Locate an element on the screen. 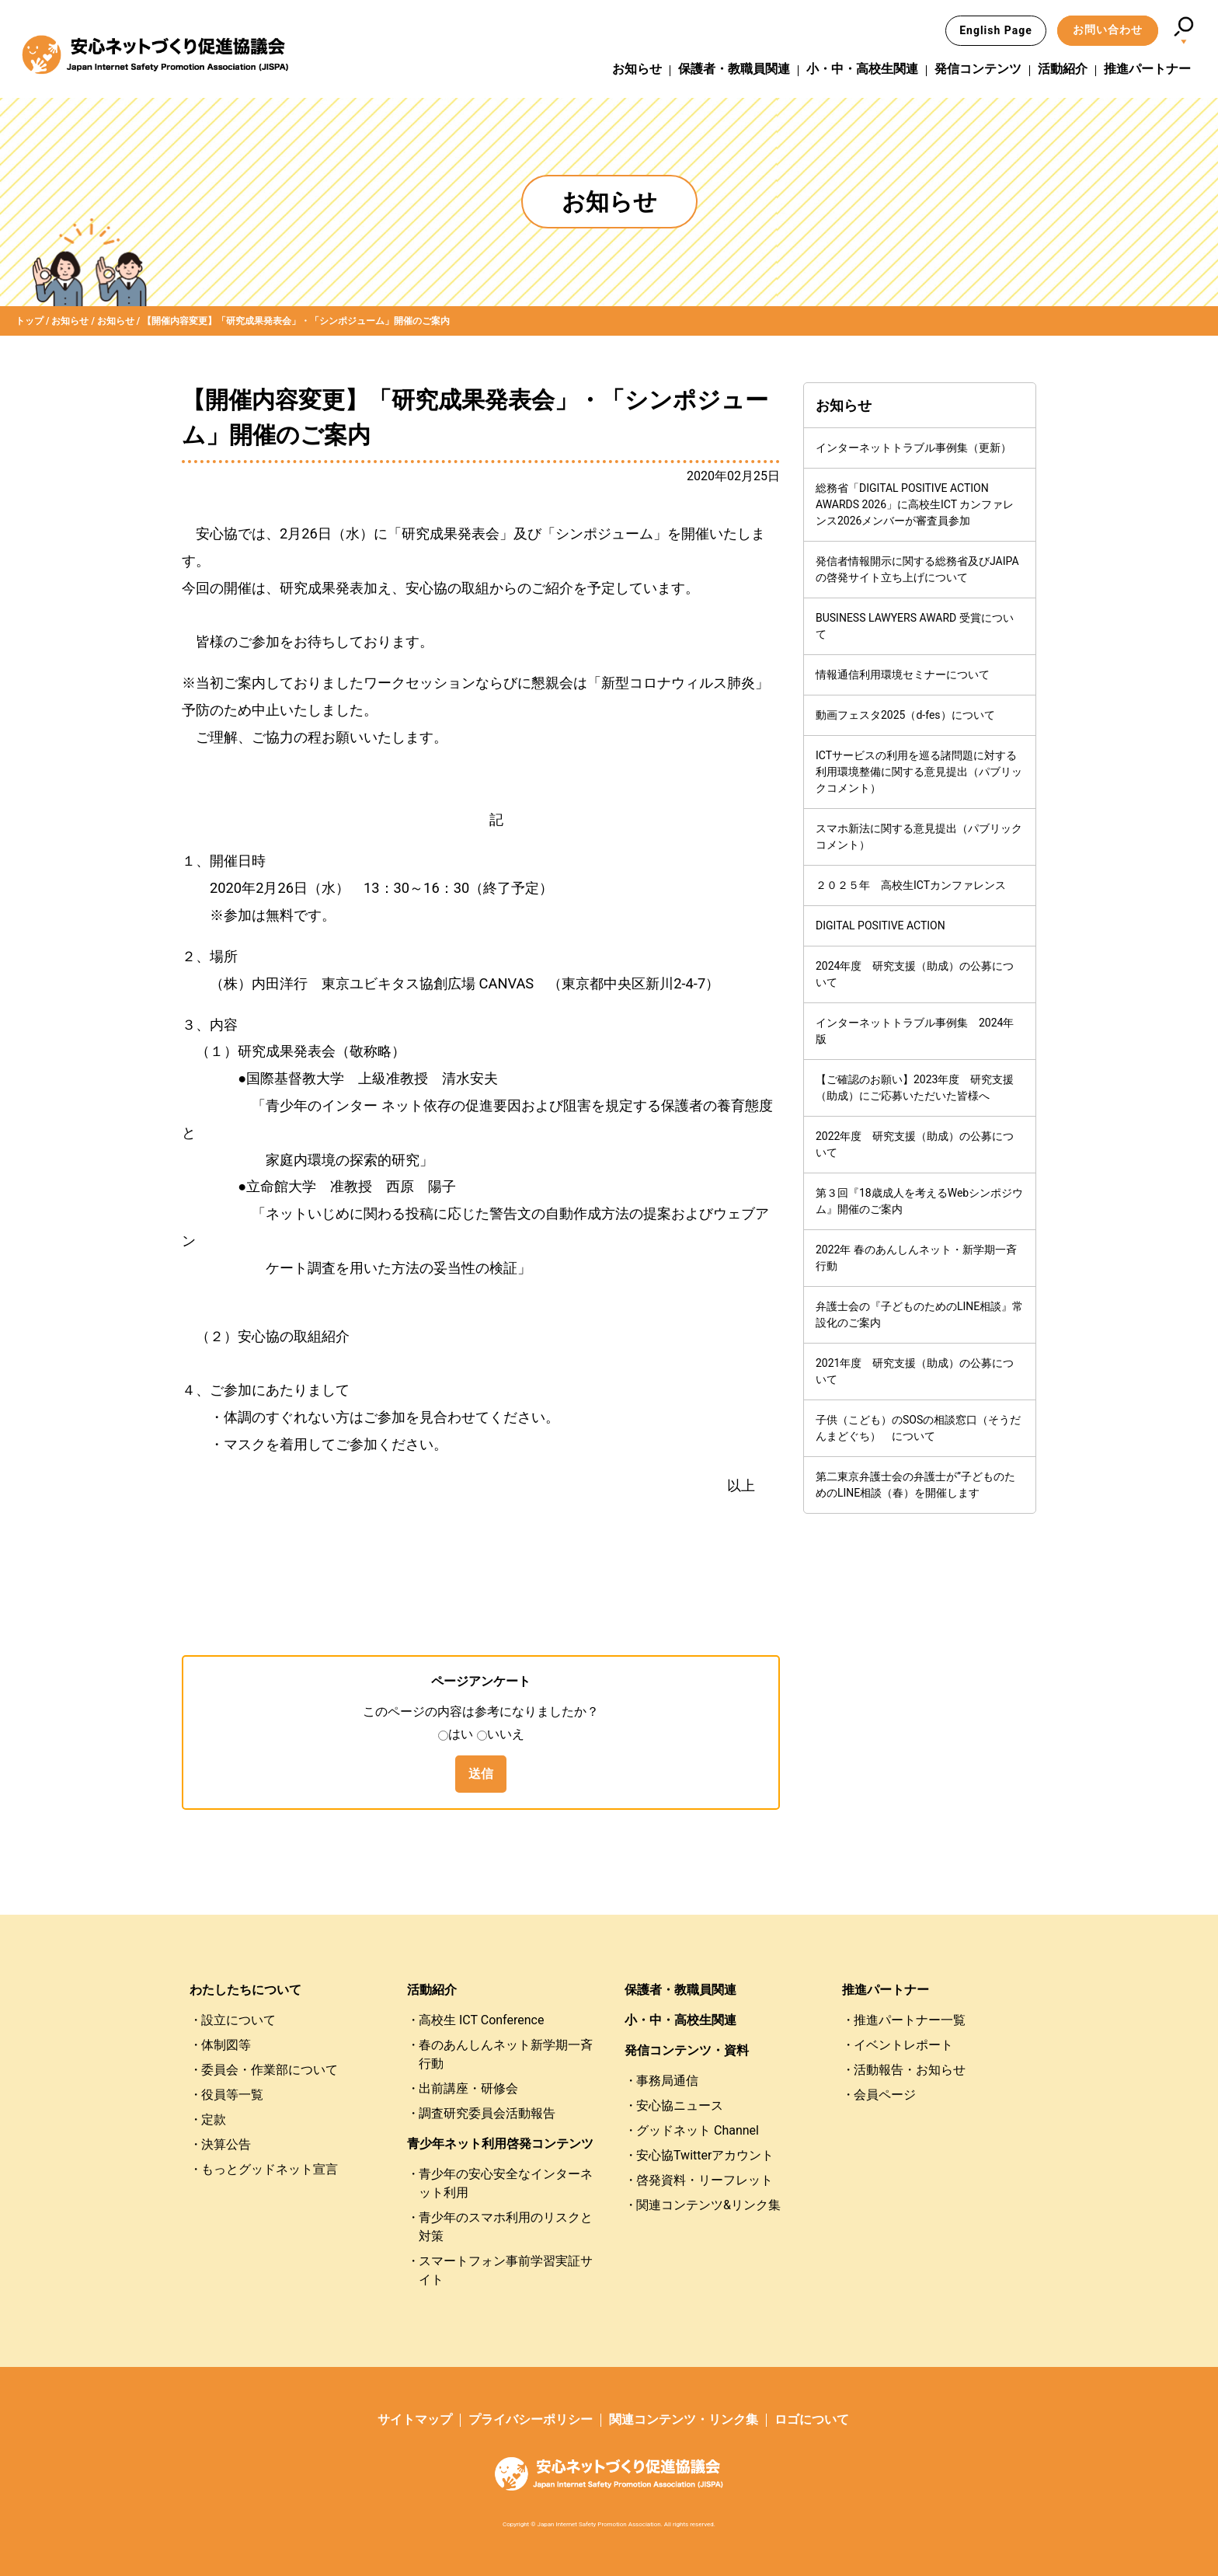 Image resolution: width=1218 pixels, height=2576 pixels. わたしたちについて is located at coordinates (245, 1989).